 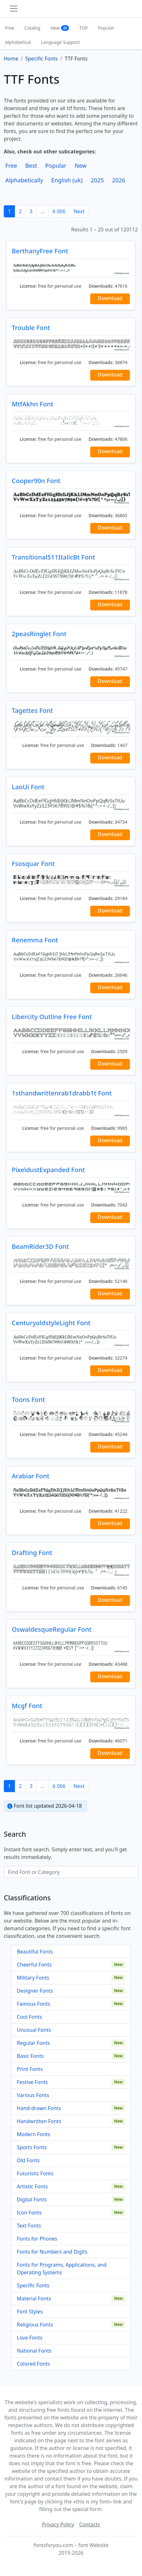 I want to click on Transitional511ItalicBt Font, so click(x=53, y=557).